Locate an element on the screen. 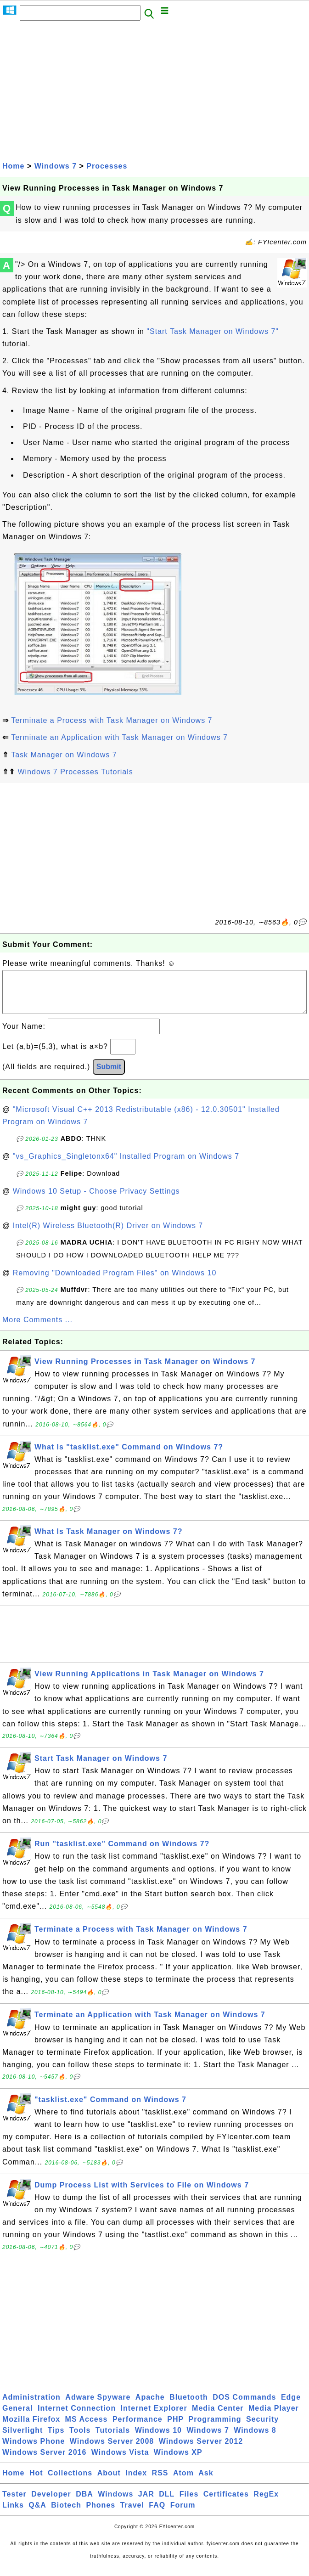 Image resolution: width=309 pixels, height=2576 pixels. Index is located at coordinates (136, 2482).